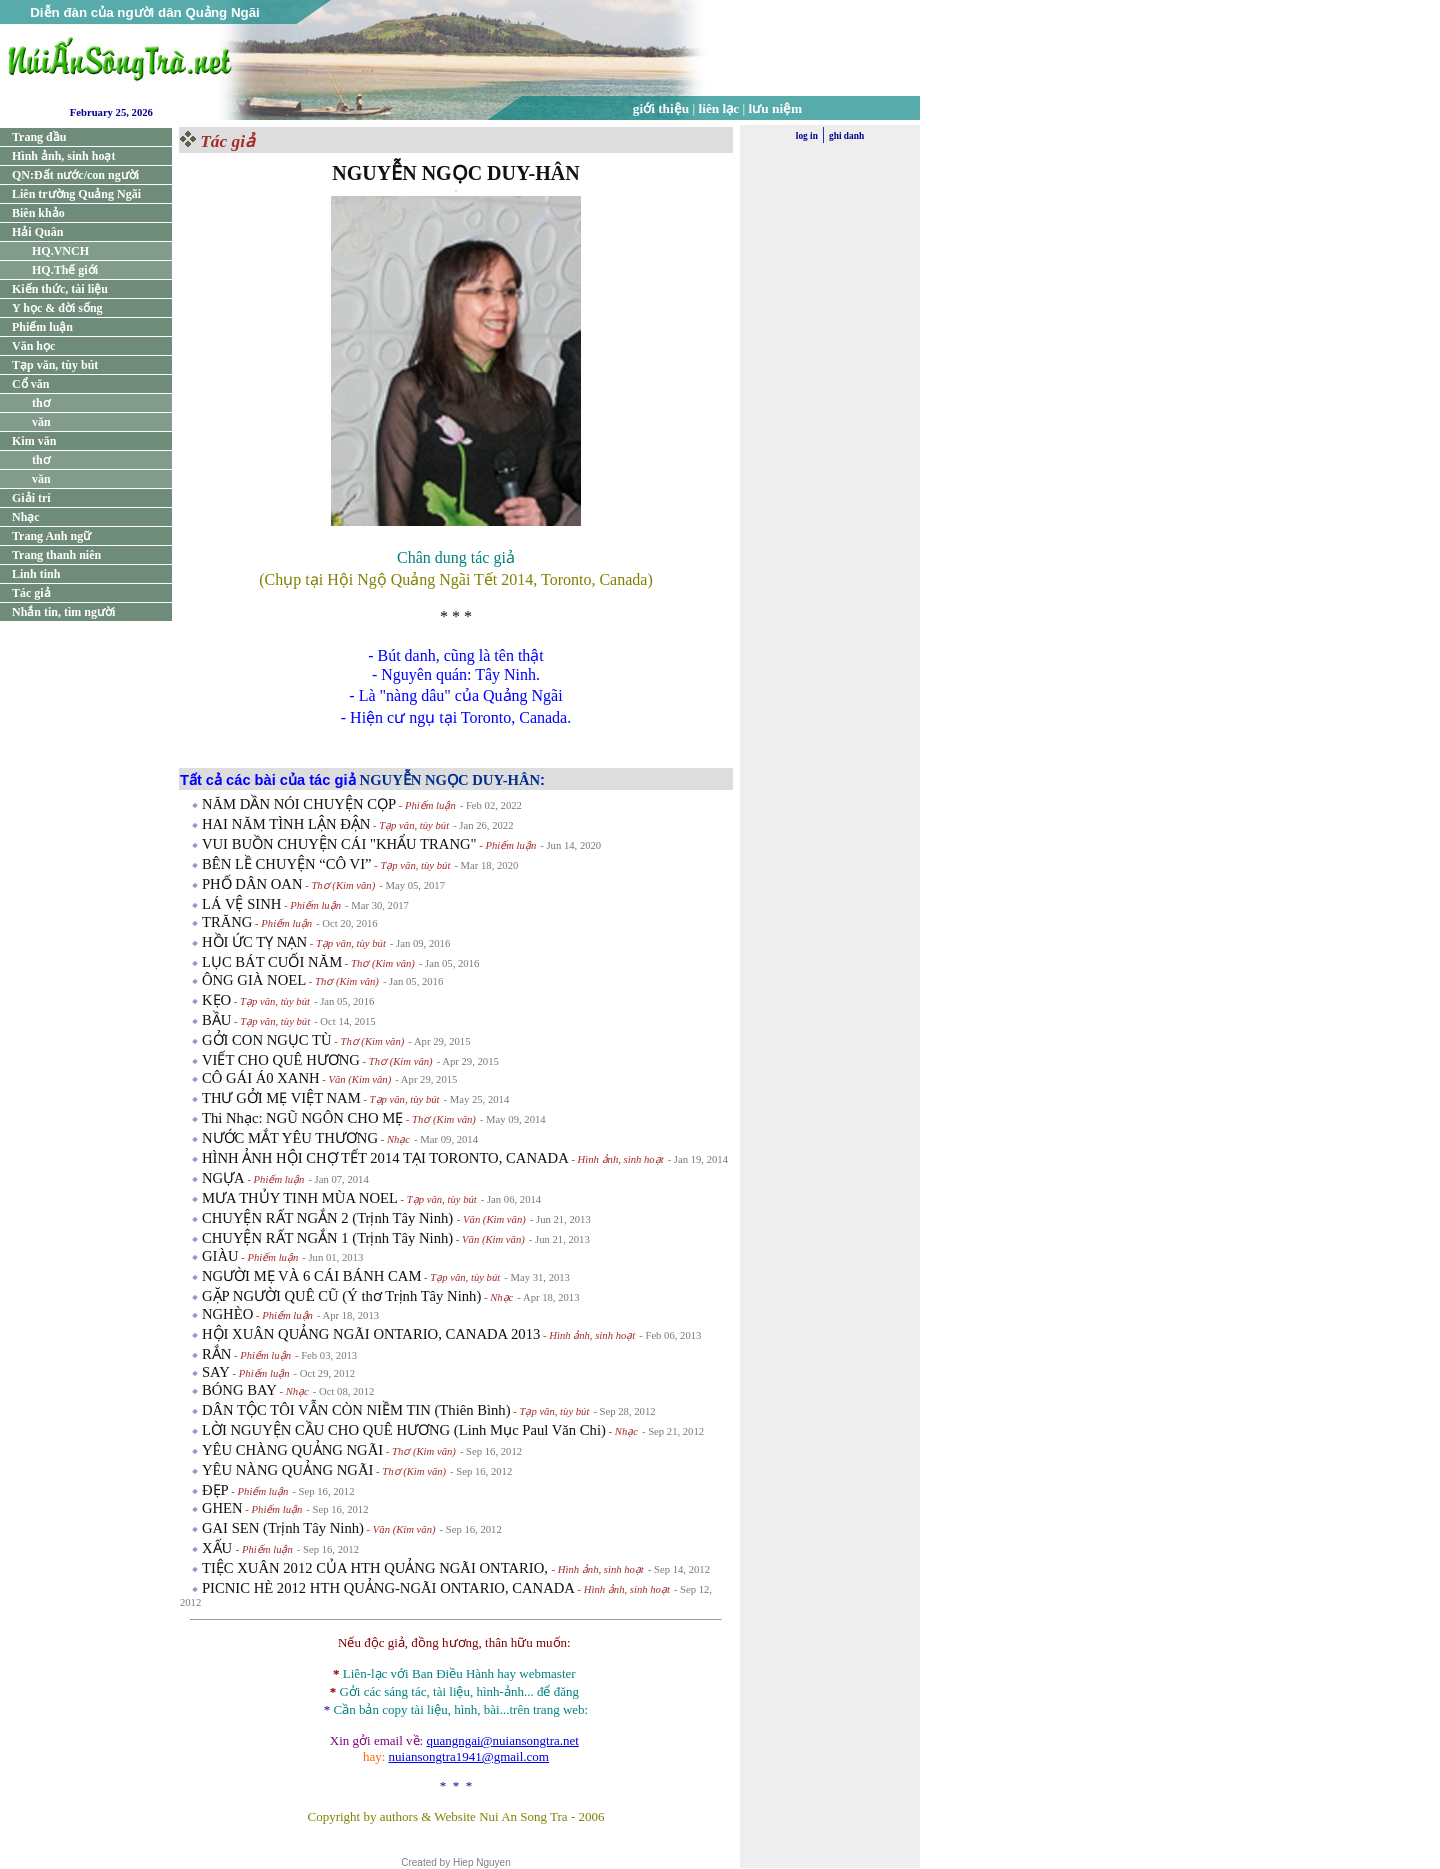 Image resolution: width=1440 pixels, height=1869 pixels. What do you see at coordinates (41, 403) in the screenshot?
I see `thơ` at bounding box center [41, 403].